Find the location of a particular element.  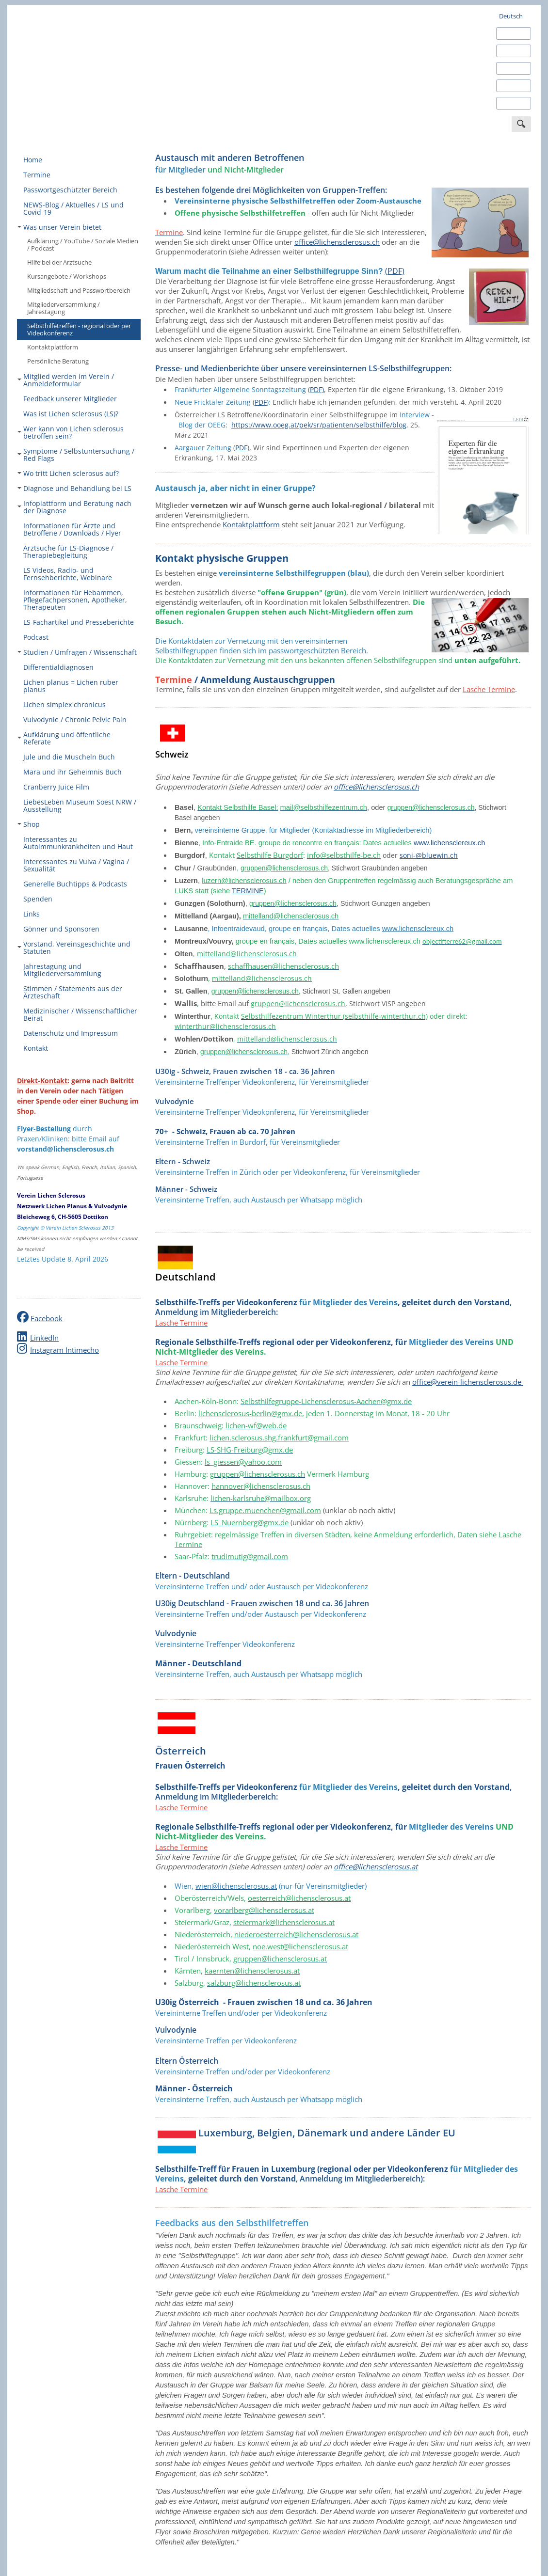

Vulvodynie / Chronic Pelvic Pain is located at coordinates (75, 719).